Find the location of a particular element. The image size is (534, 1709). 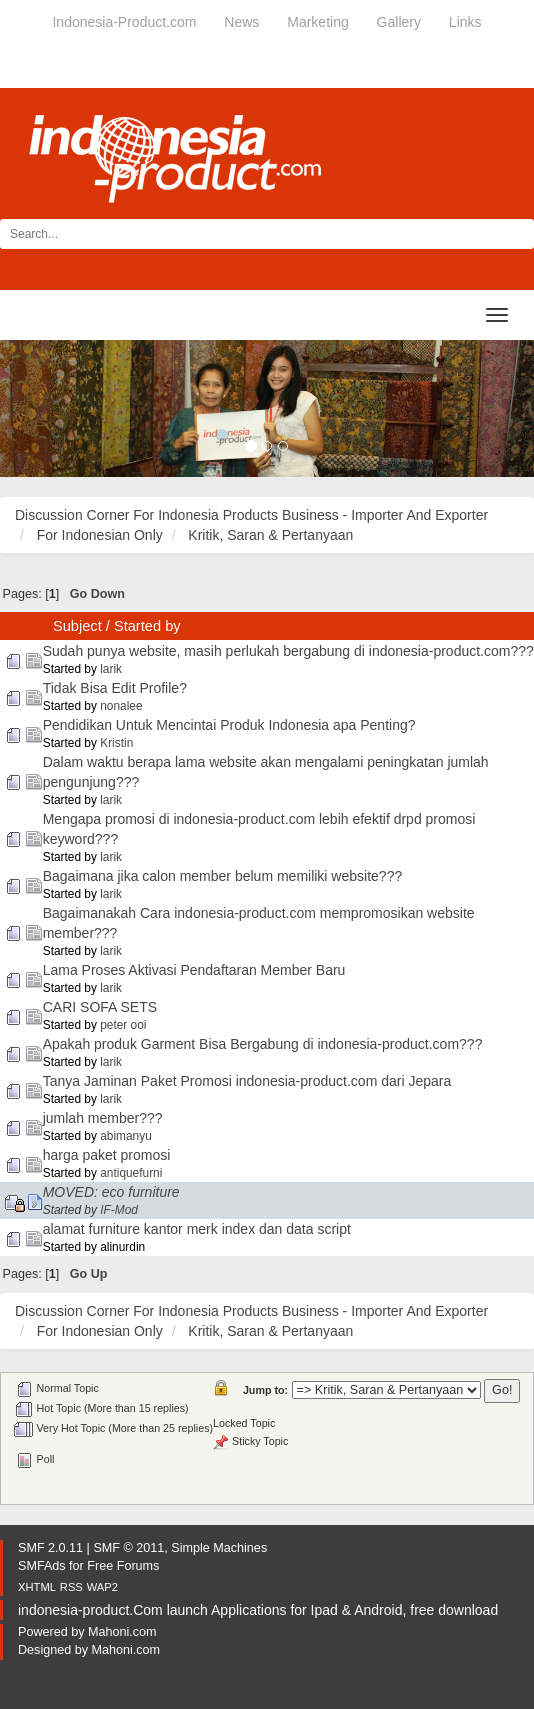

Links is located at coordinates (465, 22).